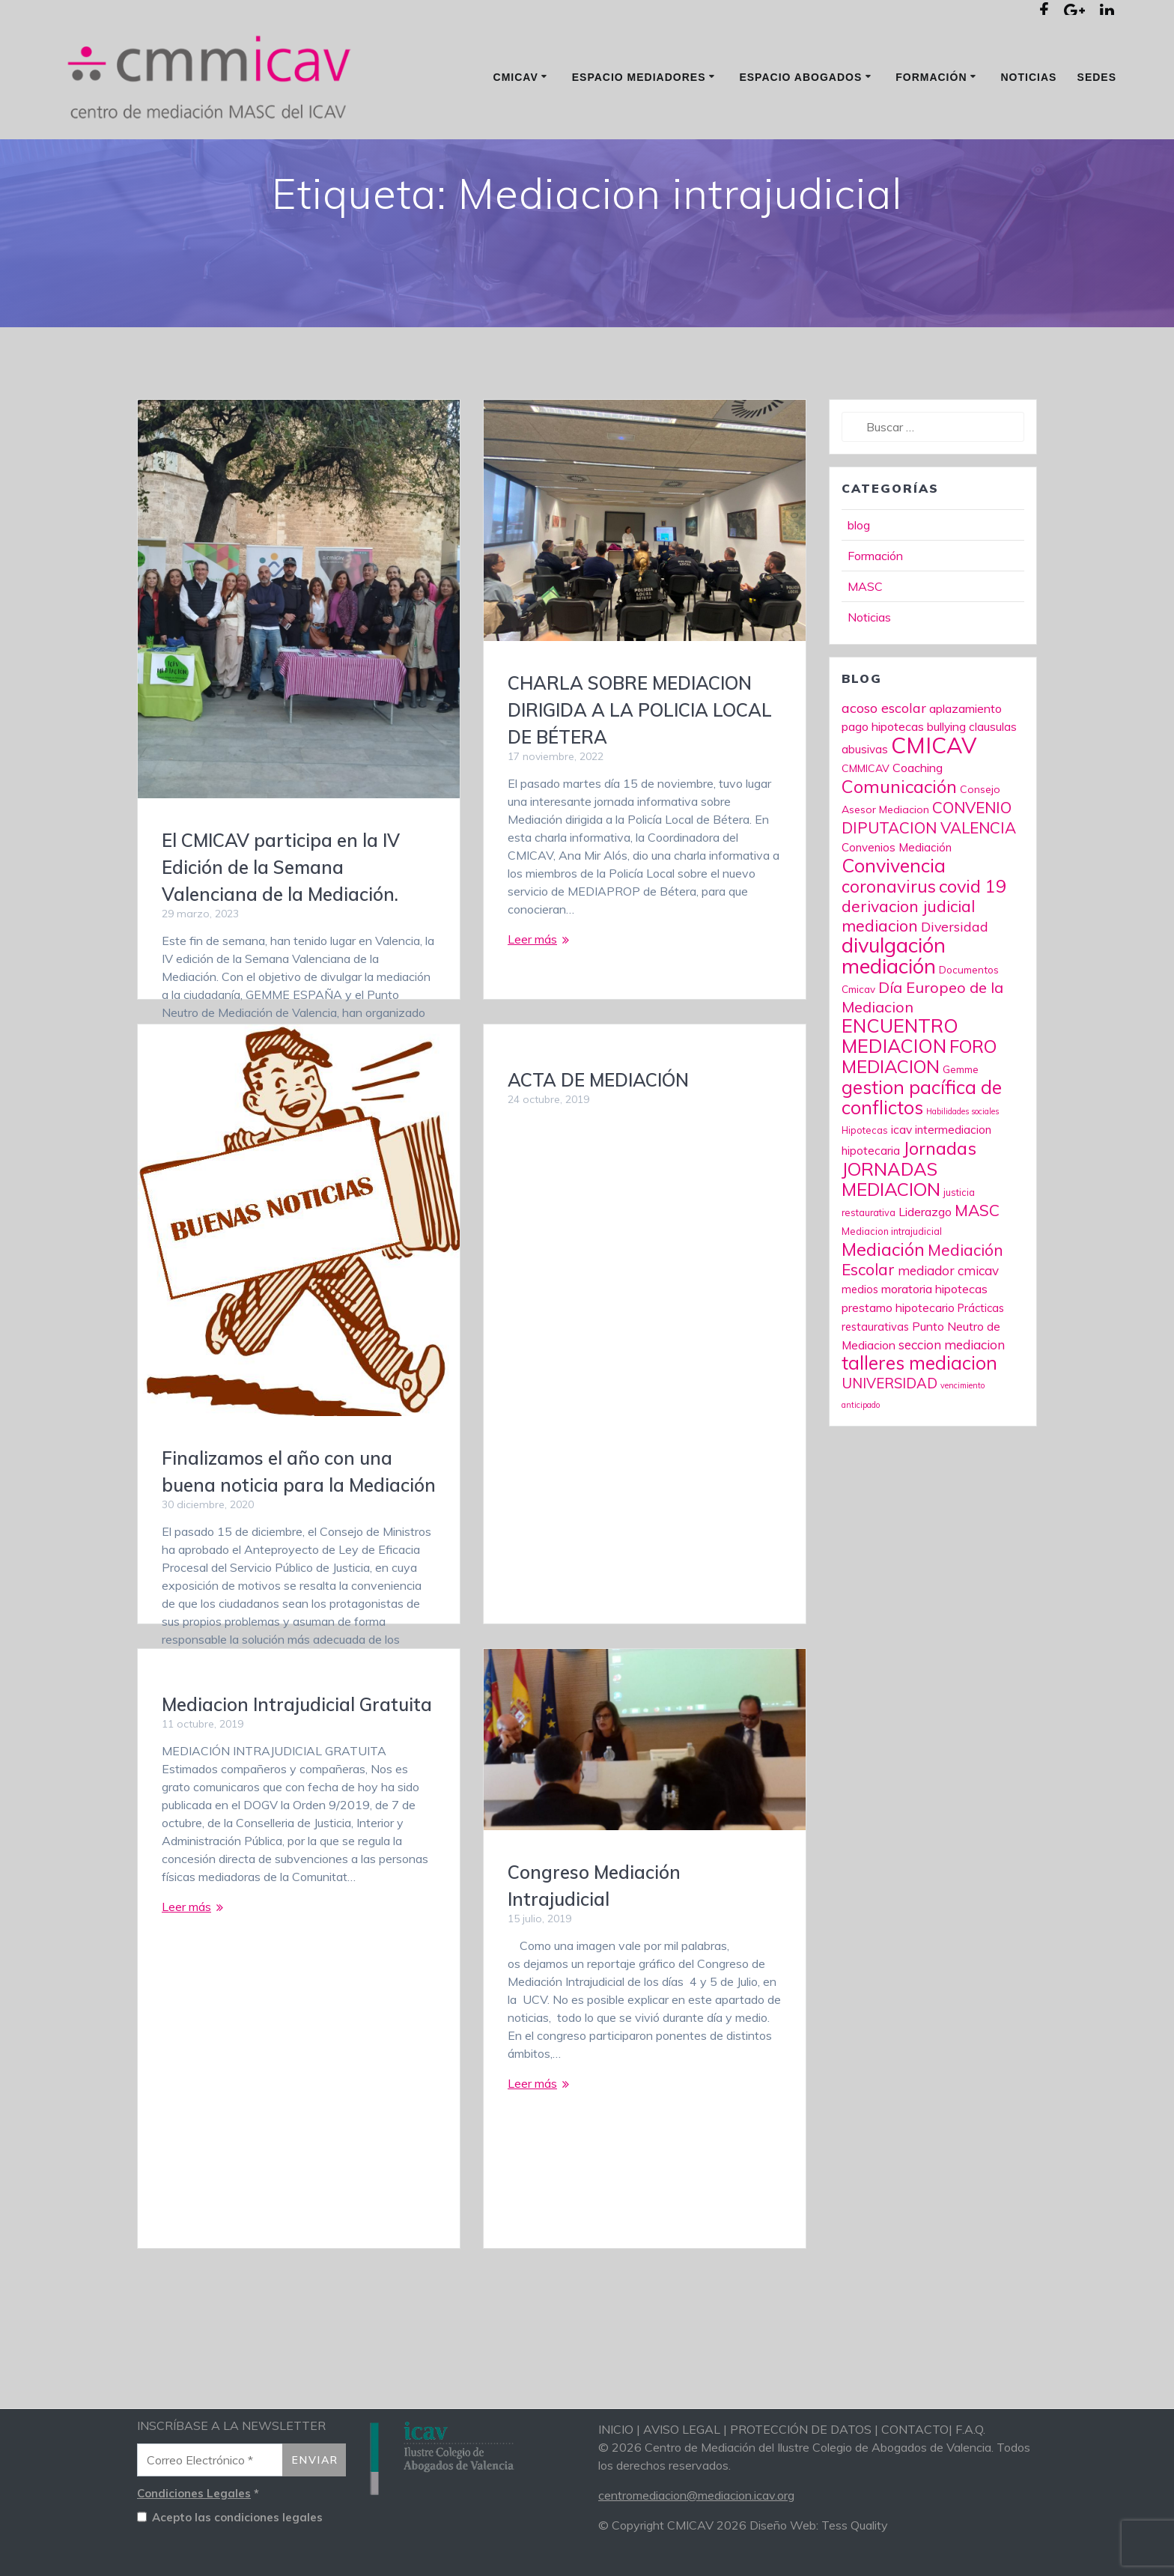 The height and width of the screenshot is (2576, 1174). What do you see at coordinates (865, 831) in the screenshot?
I see `CMMICAV [CMMICAV (8 elementos)]` at bounding box center [865, 831].